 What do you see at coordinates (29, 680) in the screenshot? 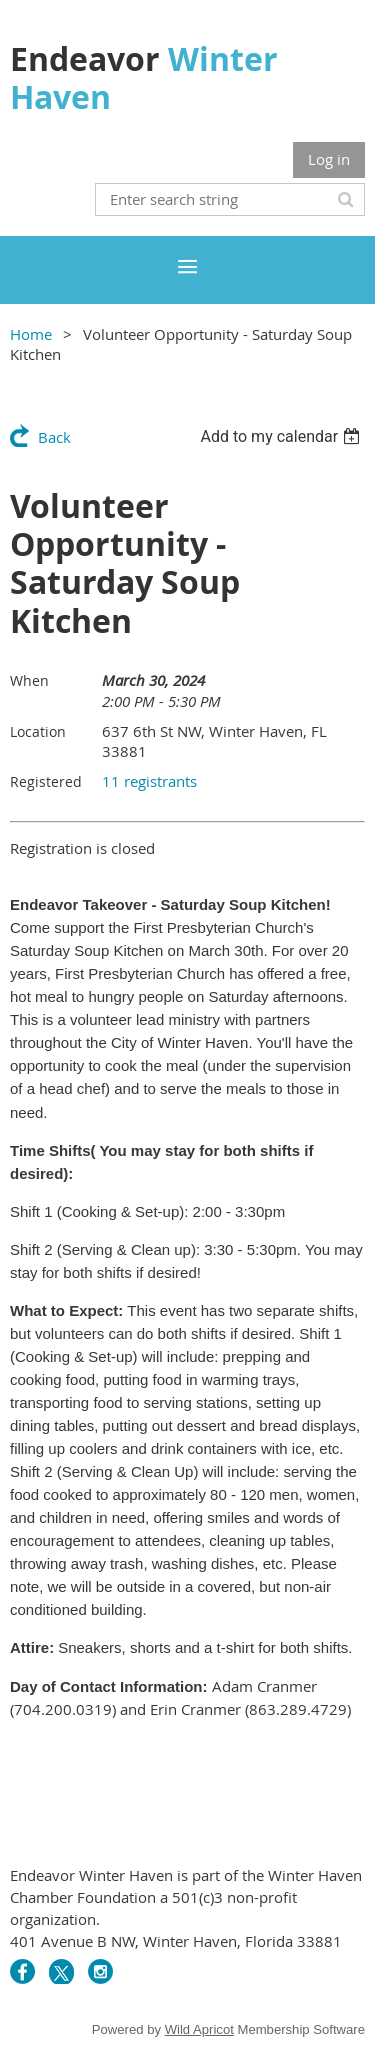
I see `When` at bounding box center [29, 680].